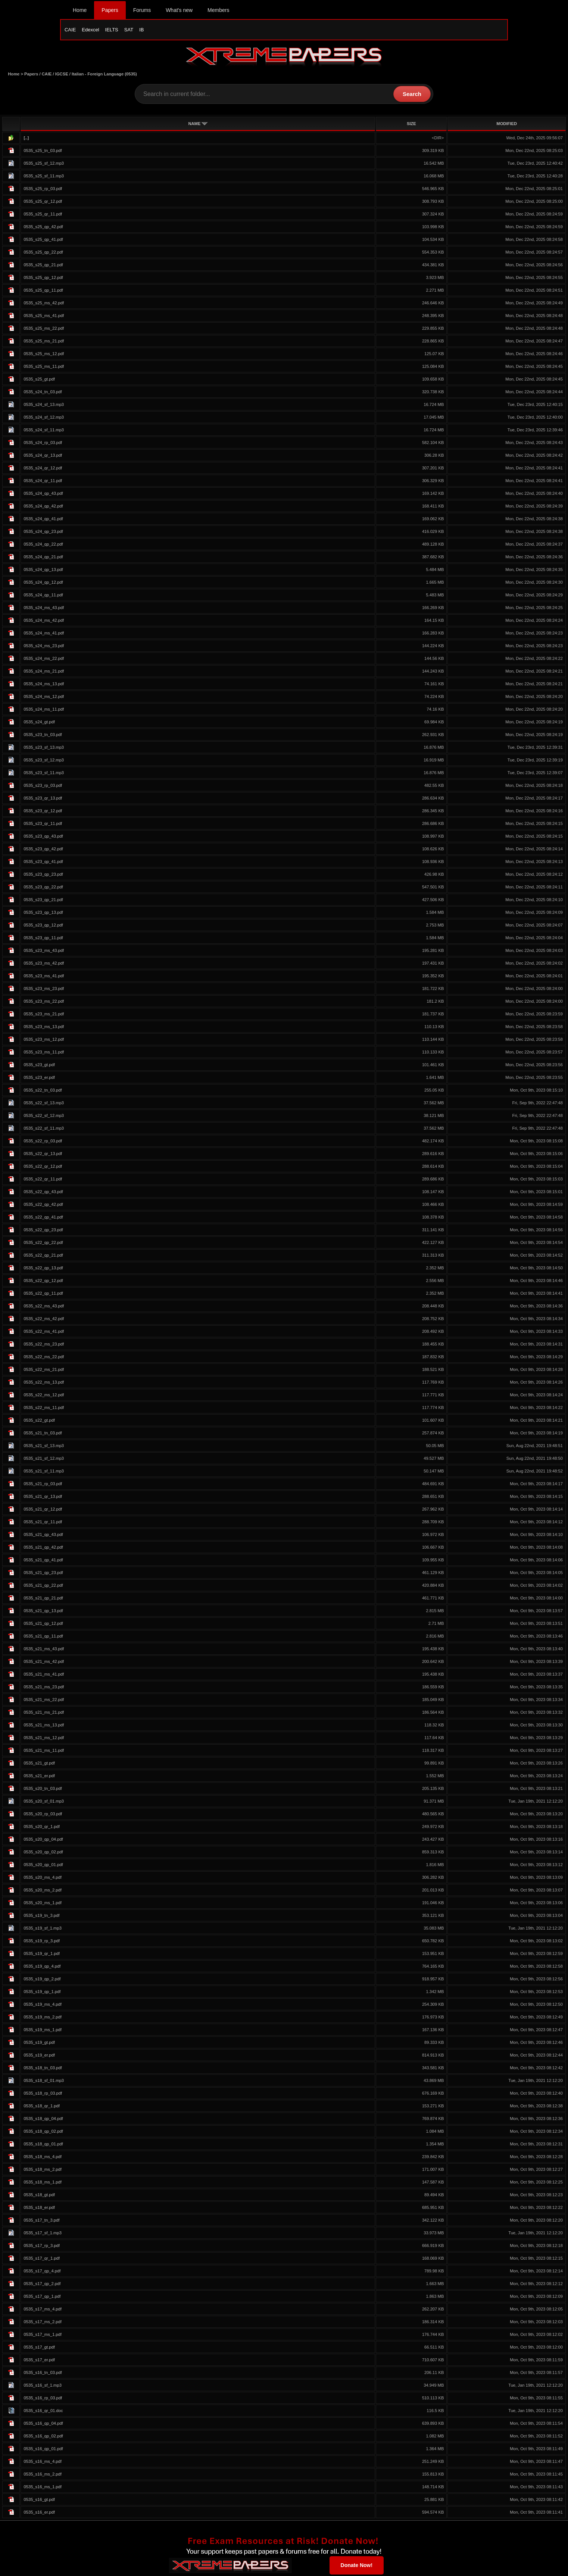 This screenshot has height=2576, width=568. Describe the element at coordinates (44, 1752) in the screenshot. I see `0535_s21_ms_11.pdf` at that location.